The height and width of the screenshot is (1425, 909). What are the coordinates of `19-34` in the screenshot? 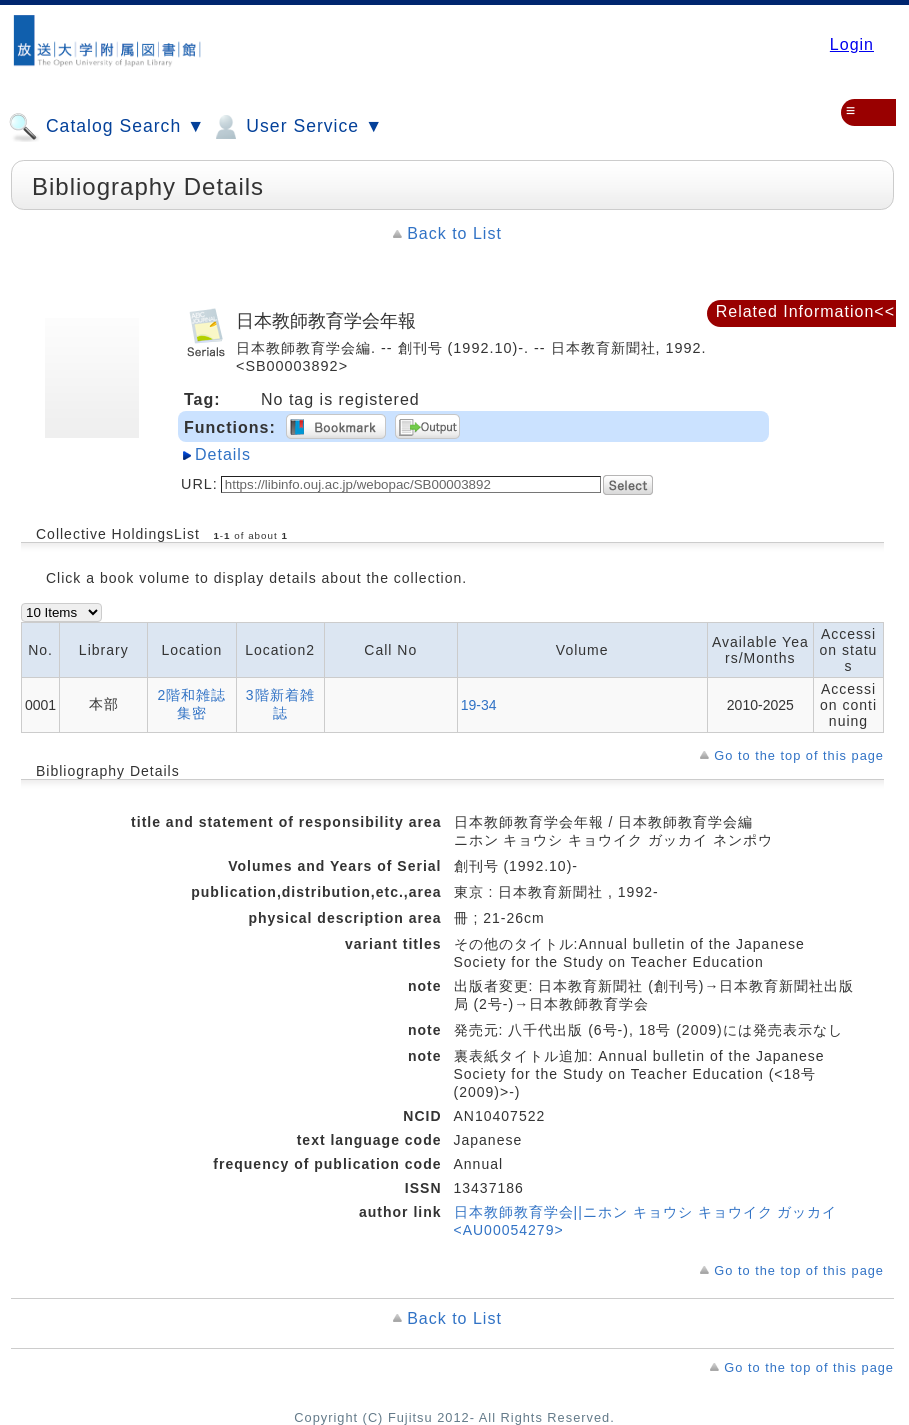 It's located at (479, 705).